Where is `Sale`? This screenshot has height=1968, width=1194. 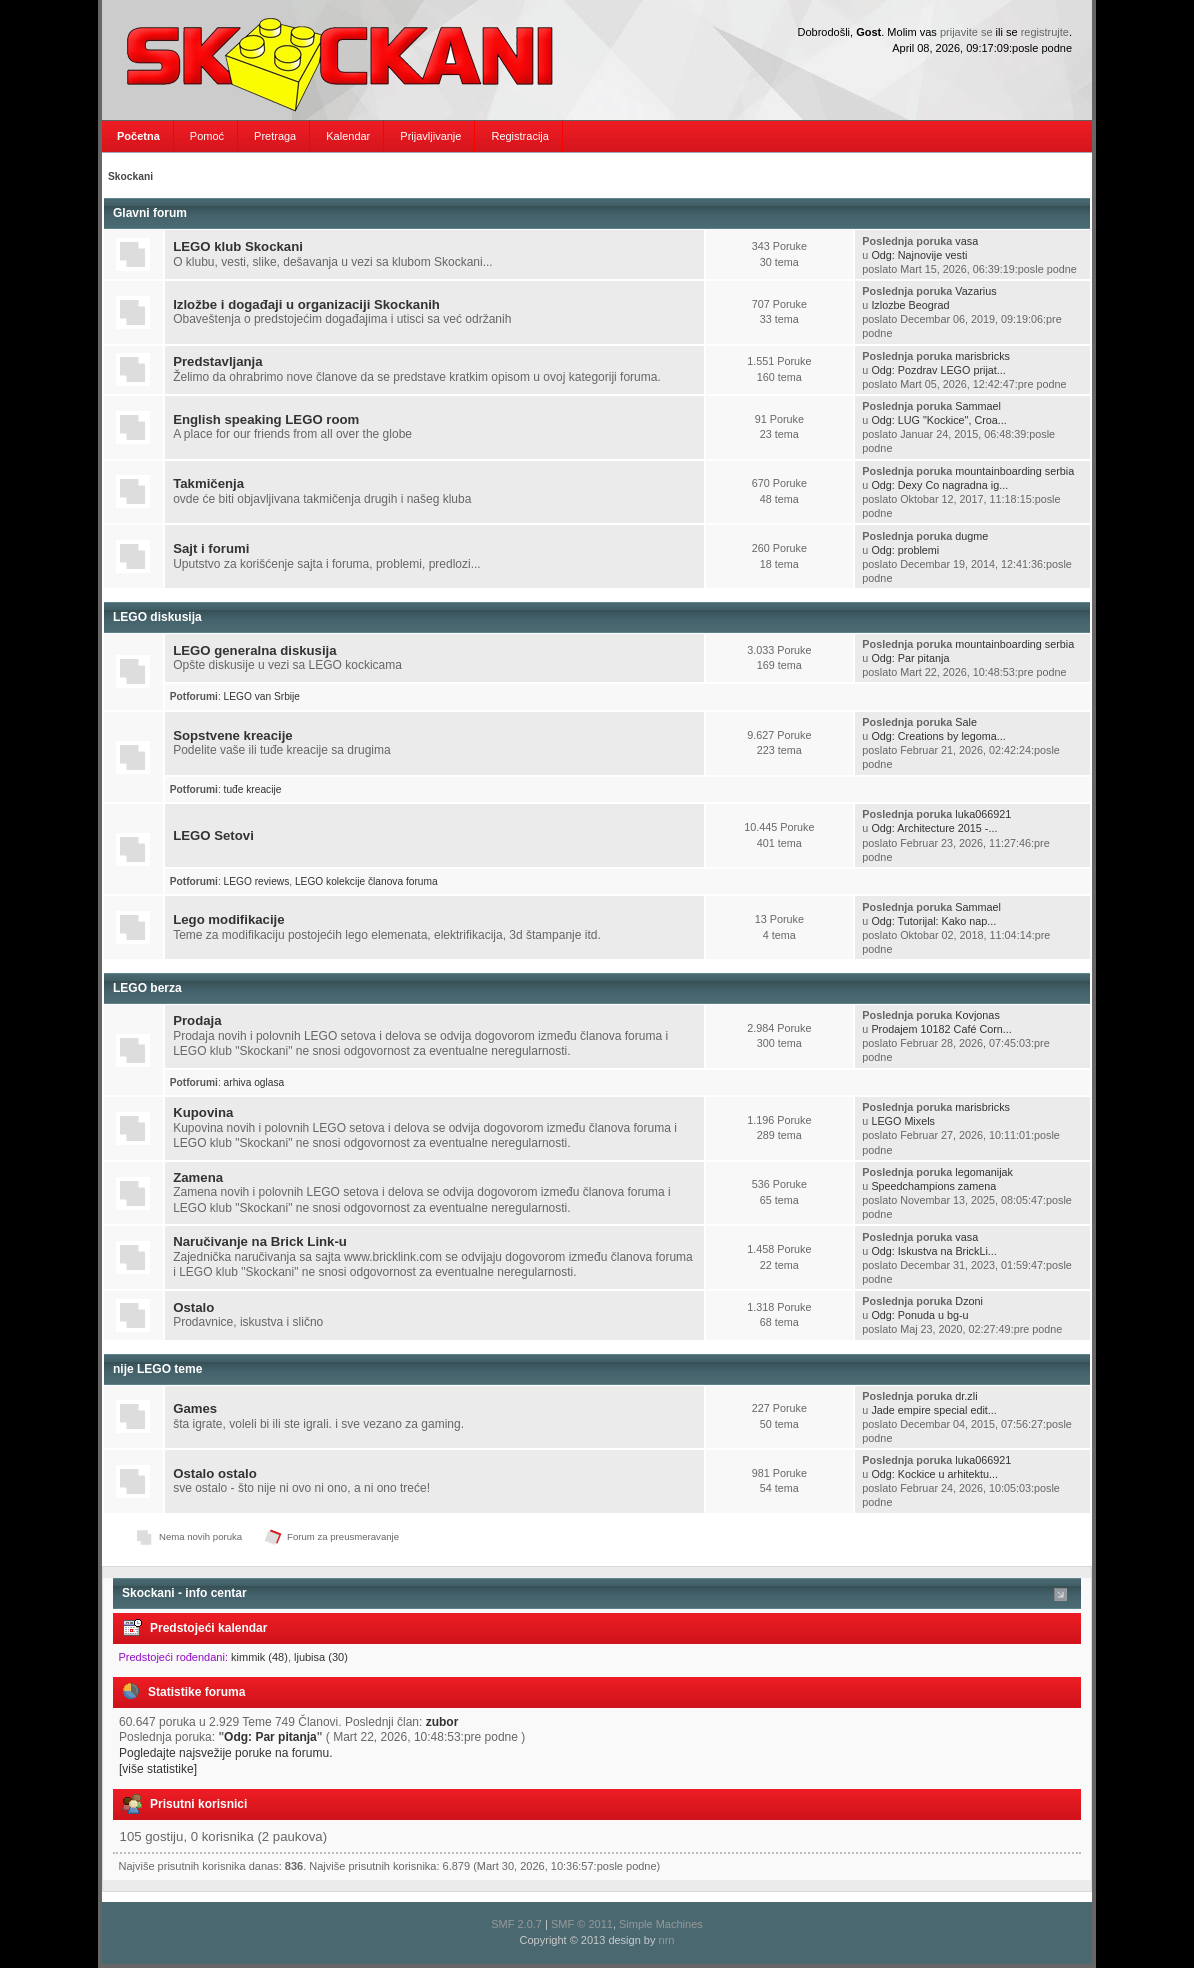 Sale is located at coordinates (966, 722).